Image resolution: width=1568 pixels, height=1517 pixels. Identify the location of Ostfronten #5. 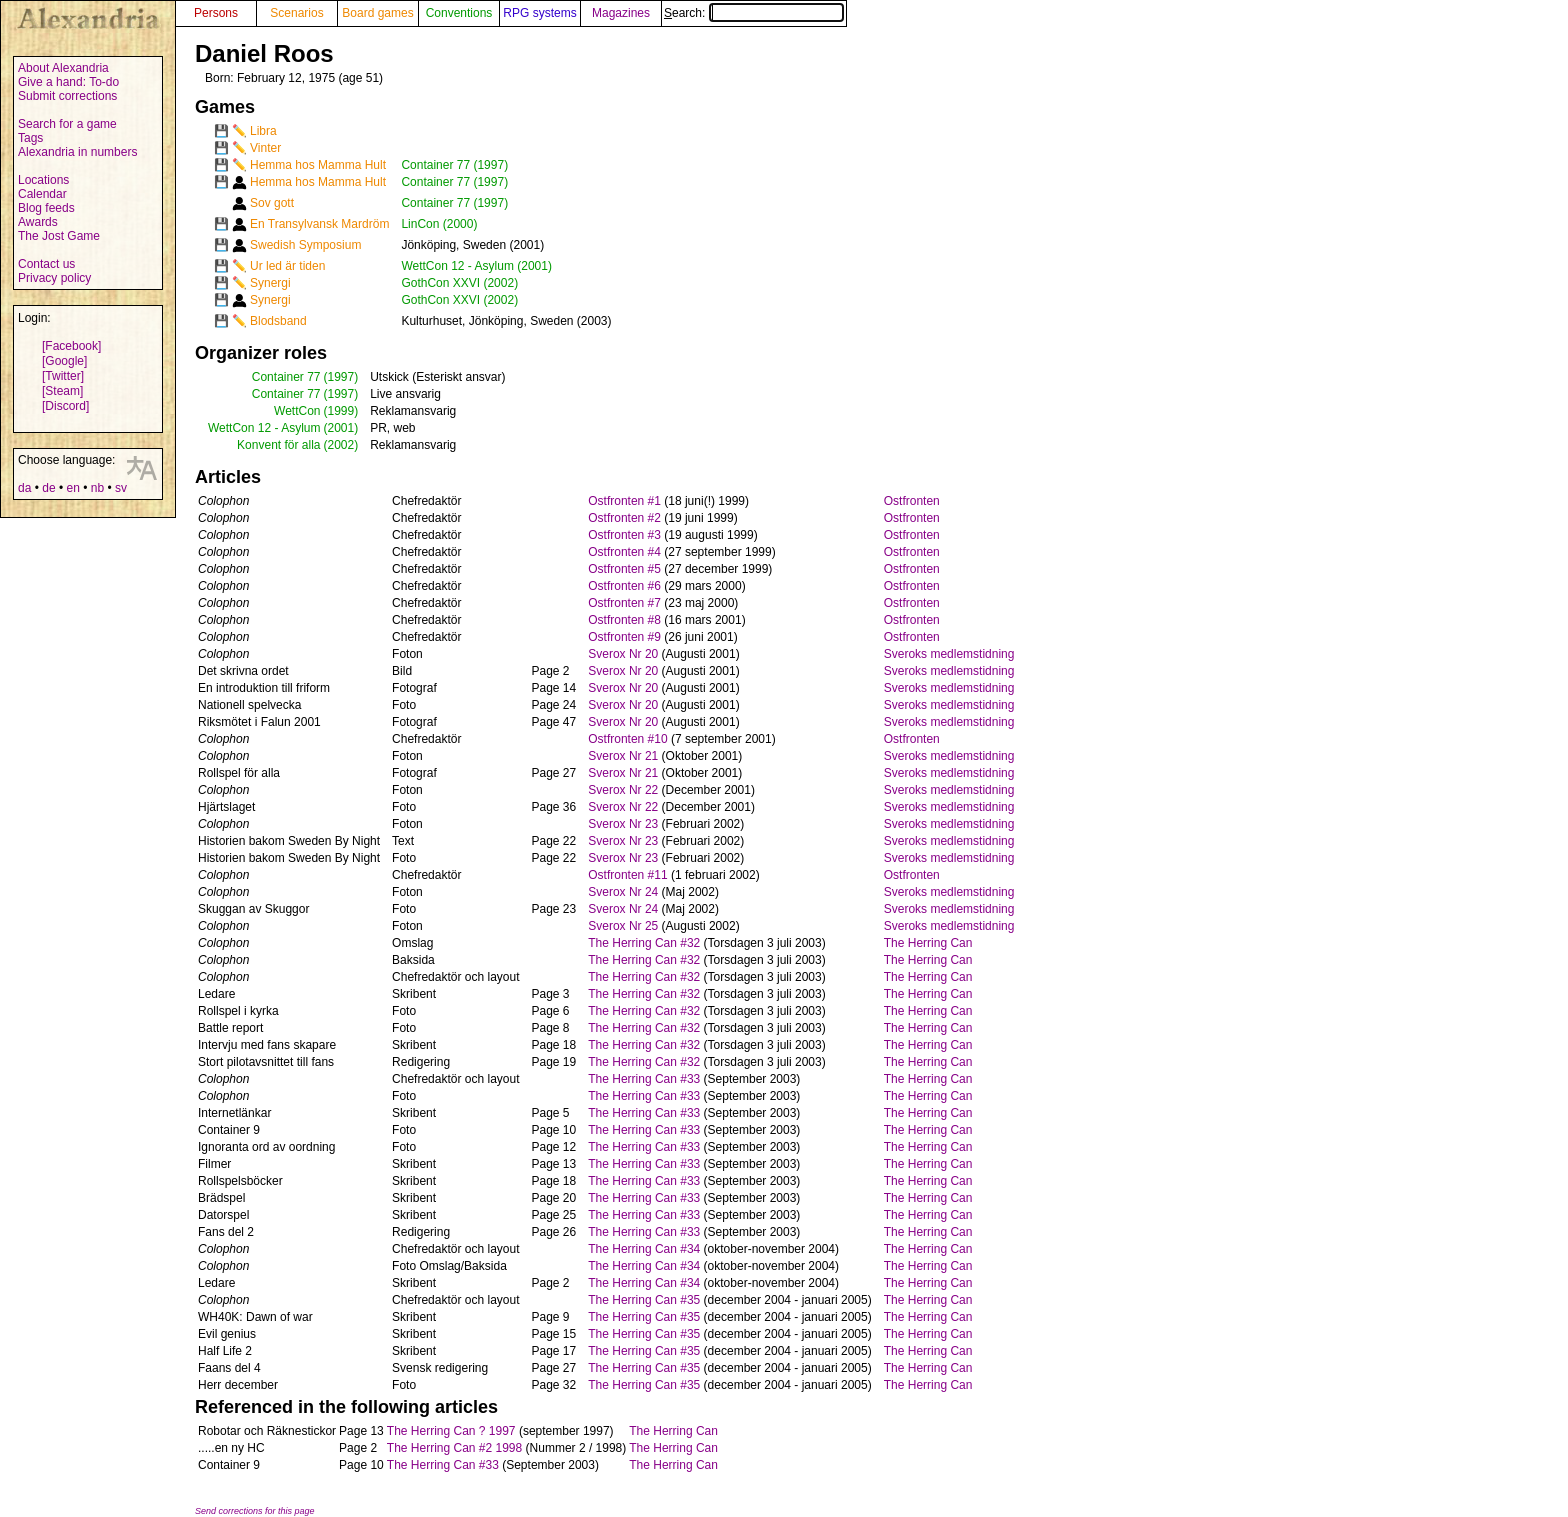
(624, 569).